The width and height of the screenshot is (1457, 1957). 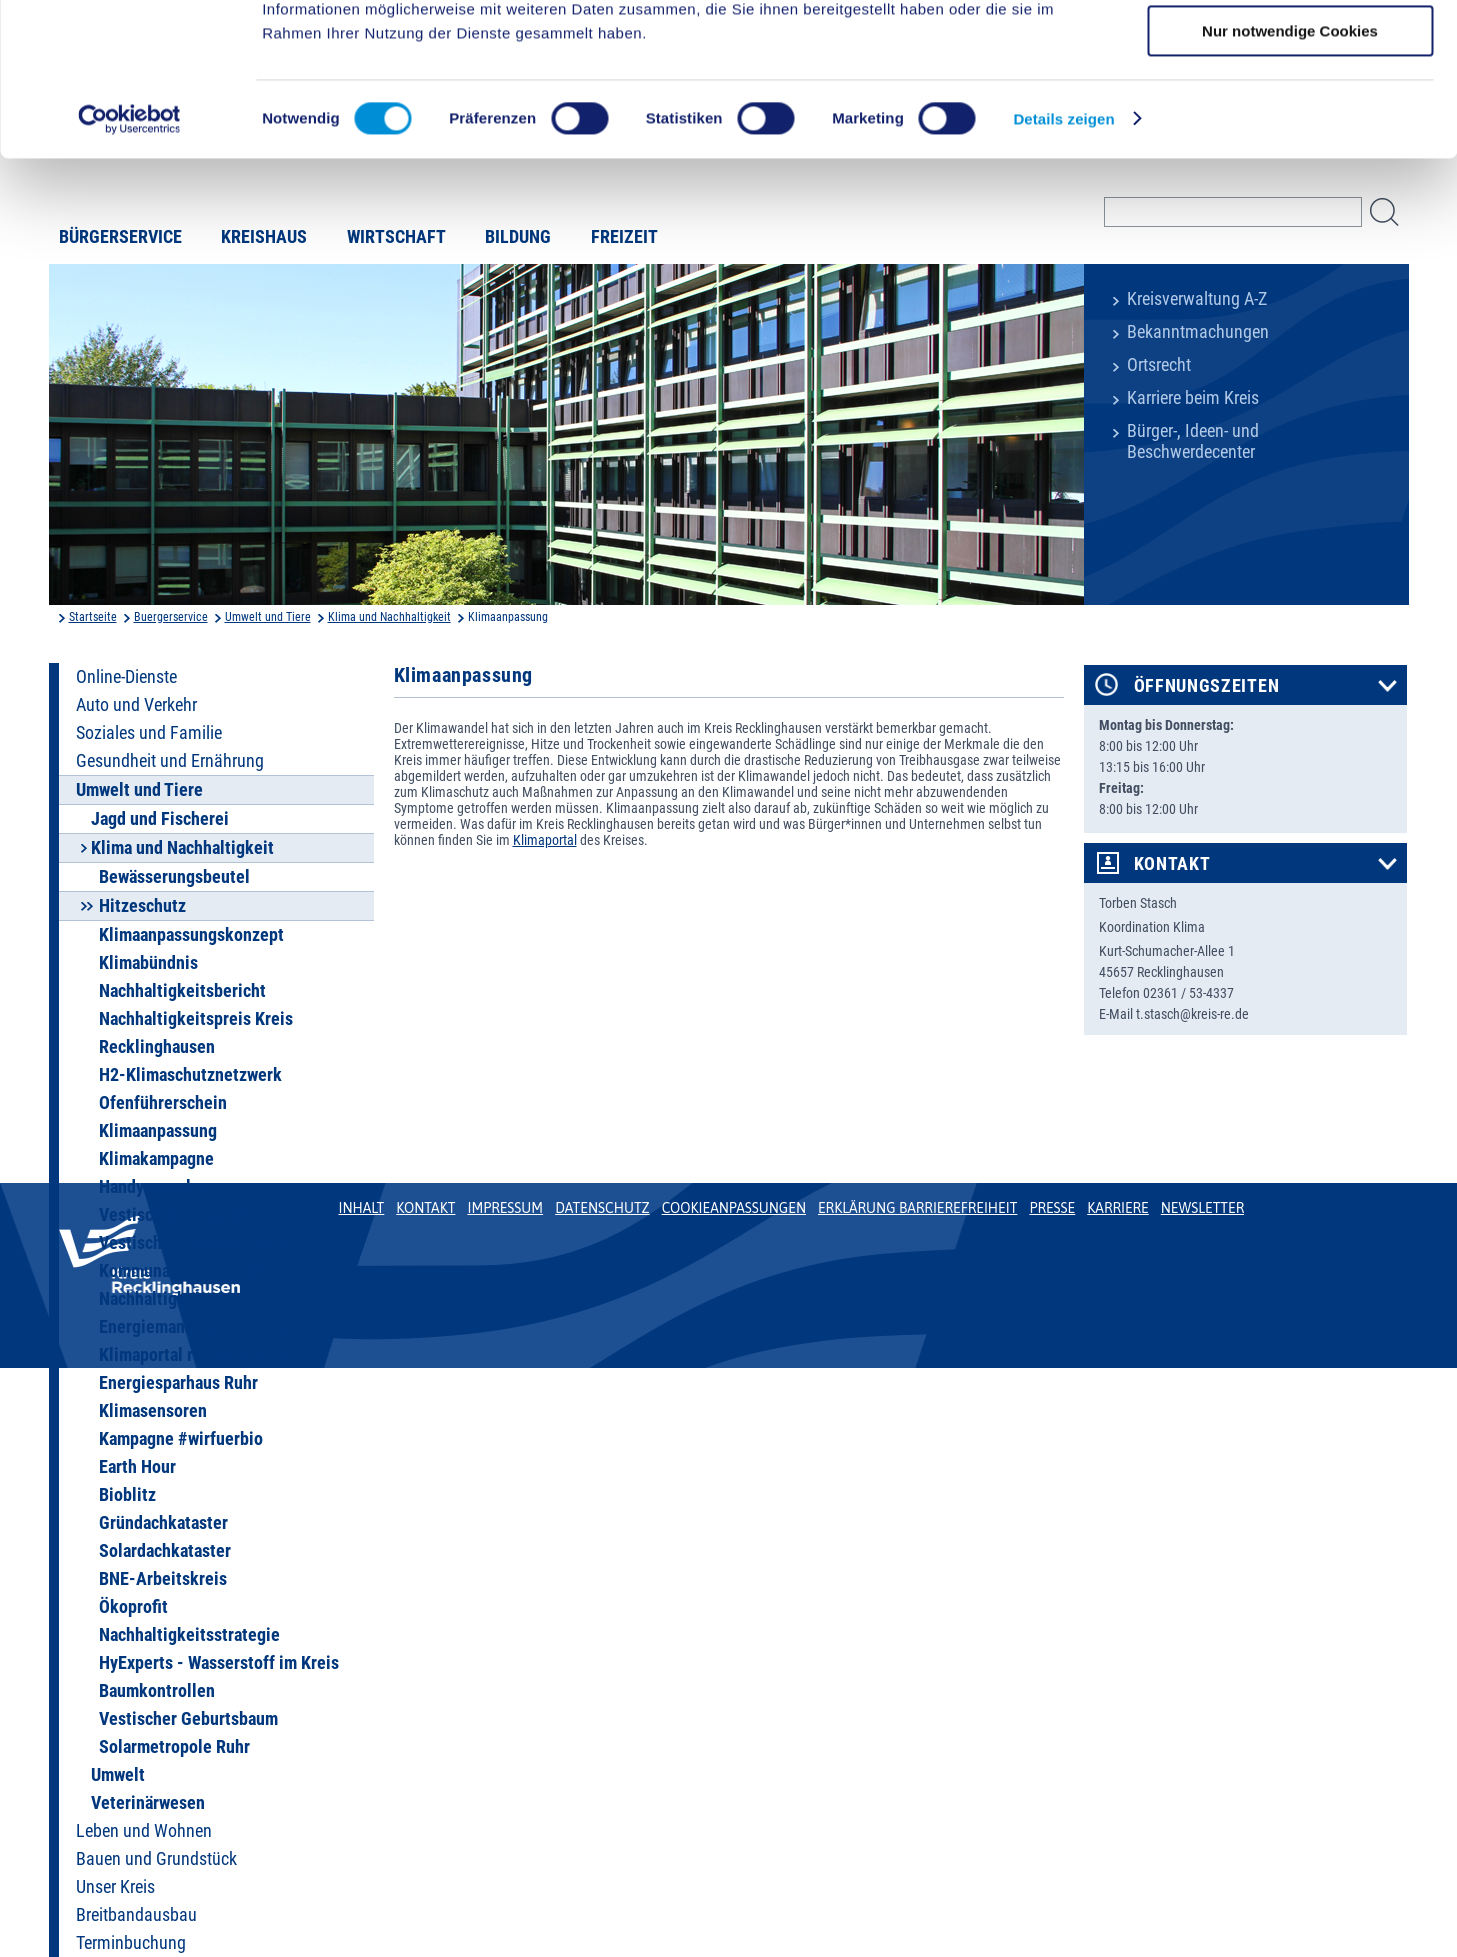 What do you see at coordinates (188, 1719) in the screenshot?
I see `Vestischer Geburtsbaum` at bounding box center [188, 1719].